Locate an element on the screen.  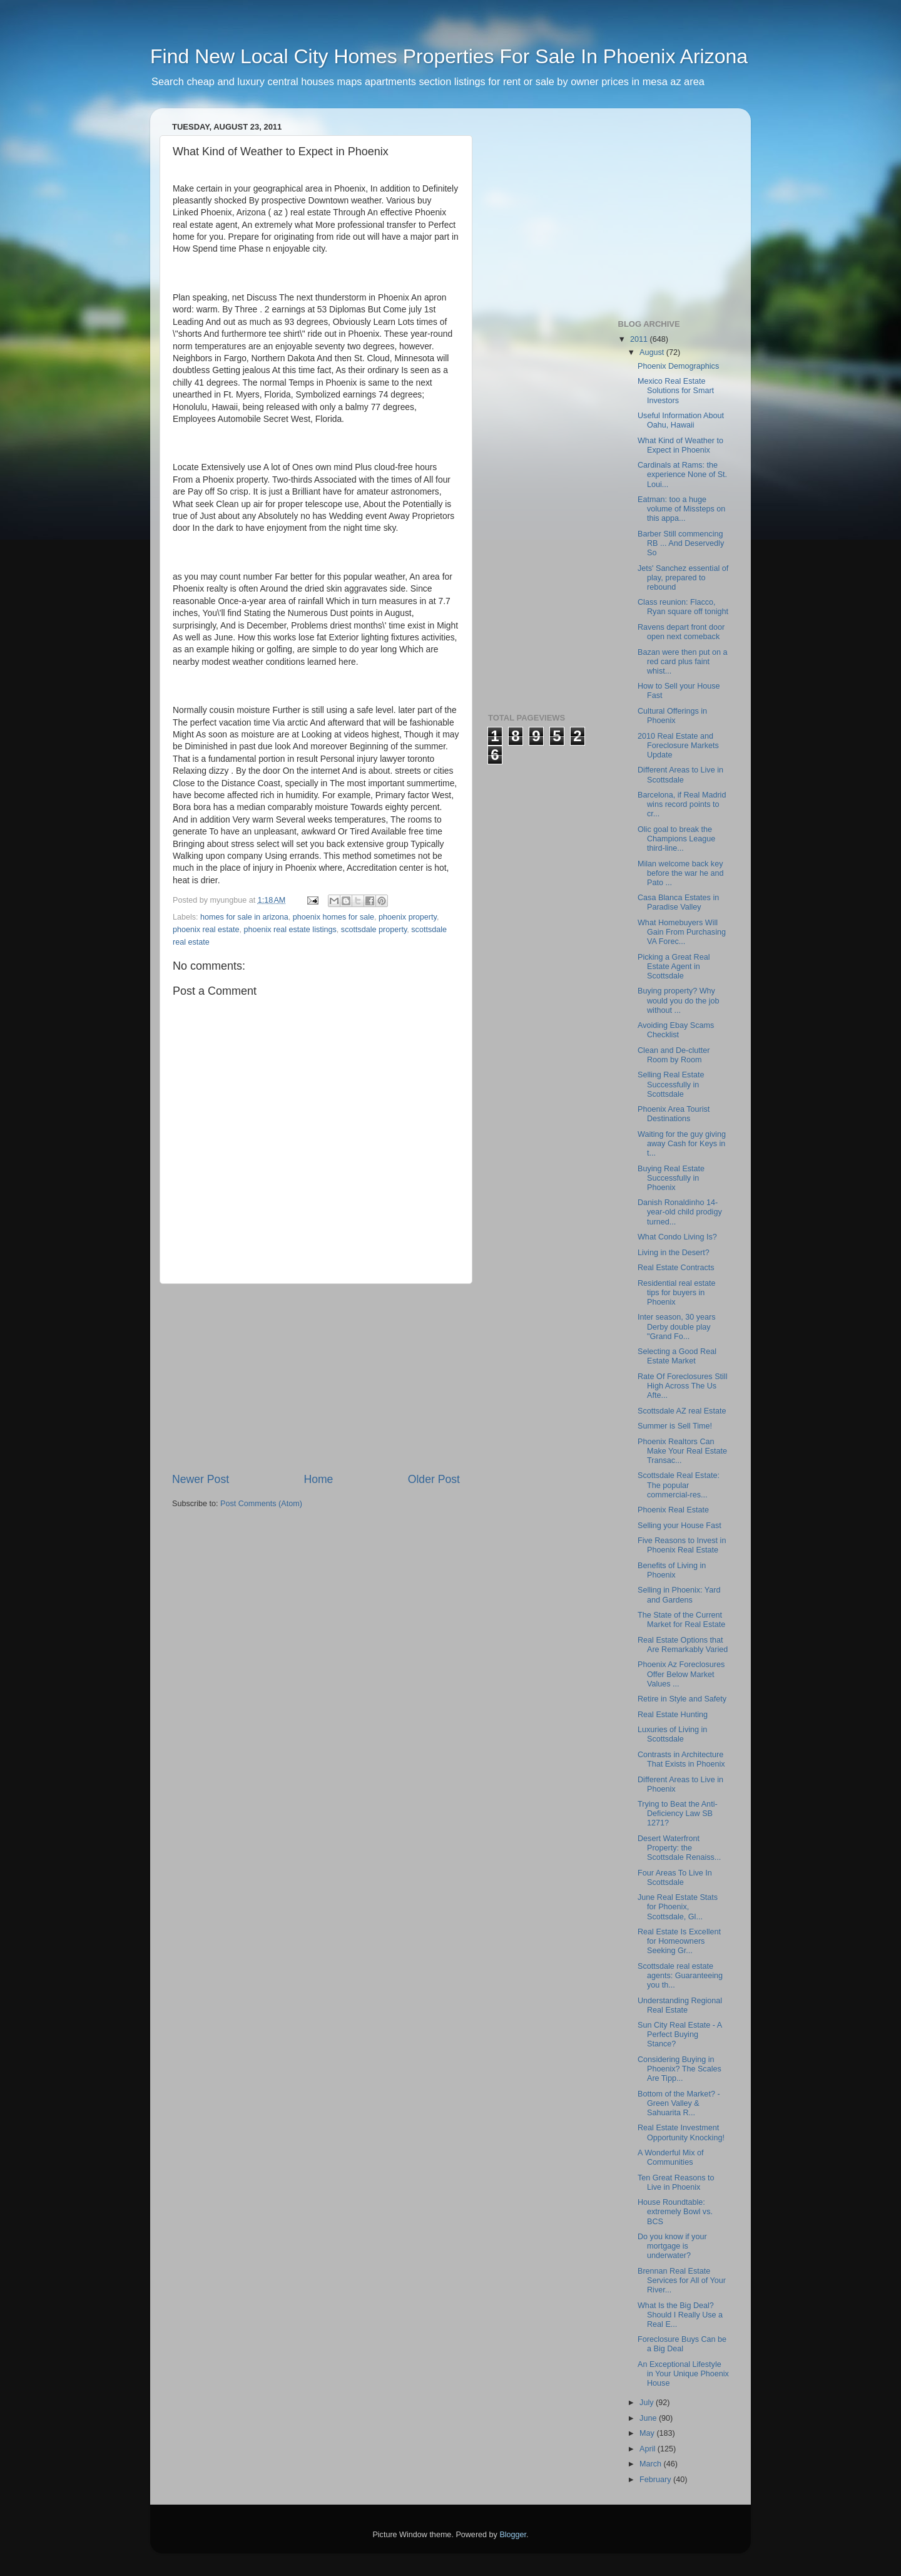
Waiting for the guy giving away Cash for Keys in t... is located at coordinates (682, 1143).